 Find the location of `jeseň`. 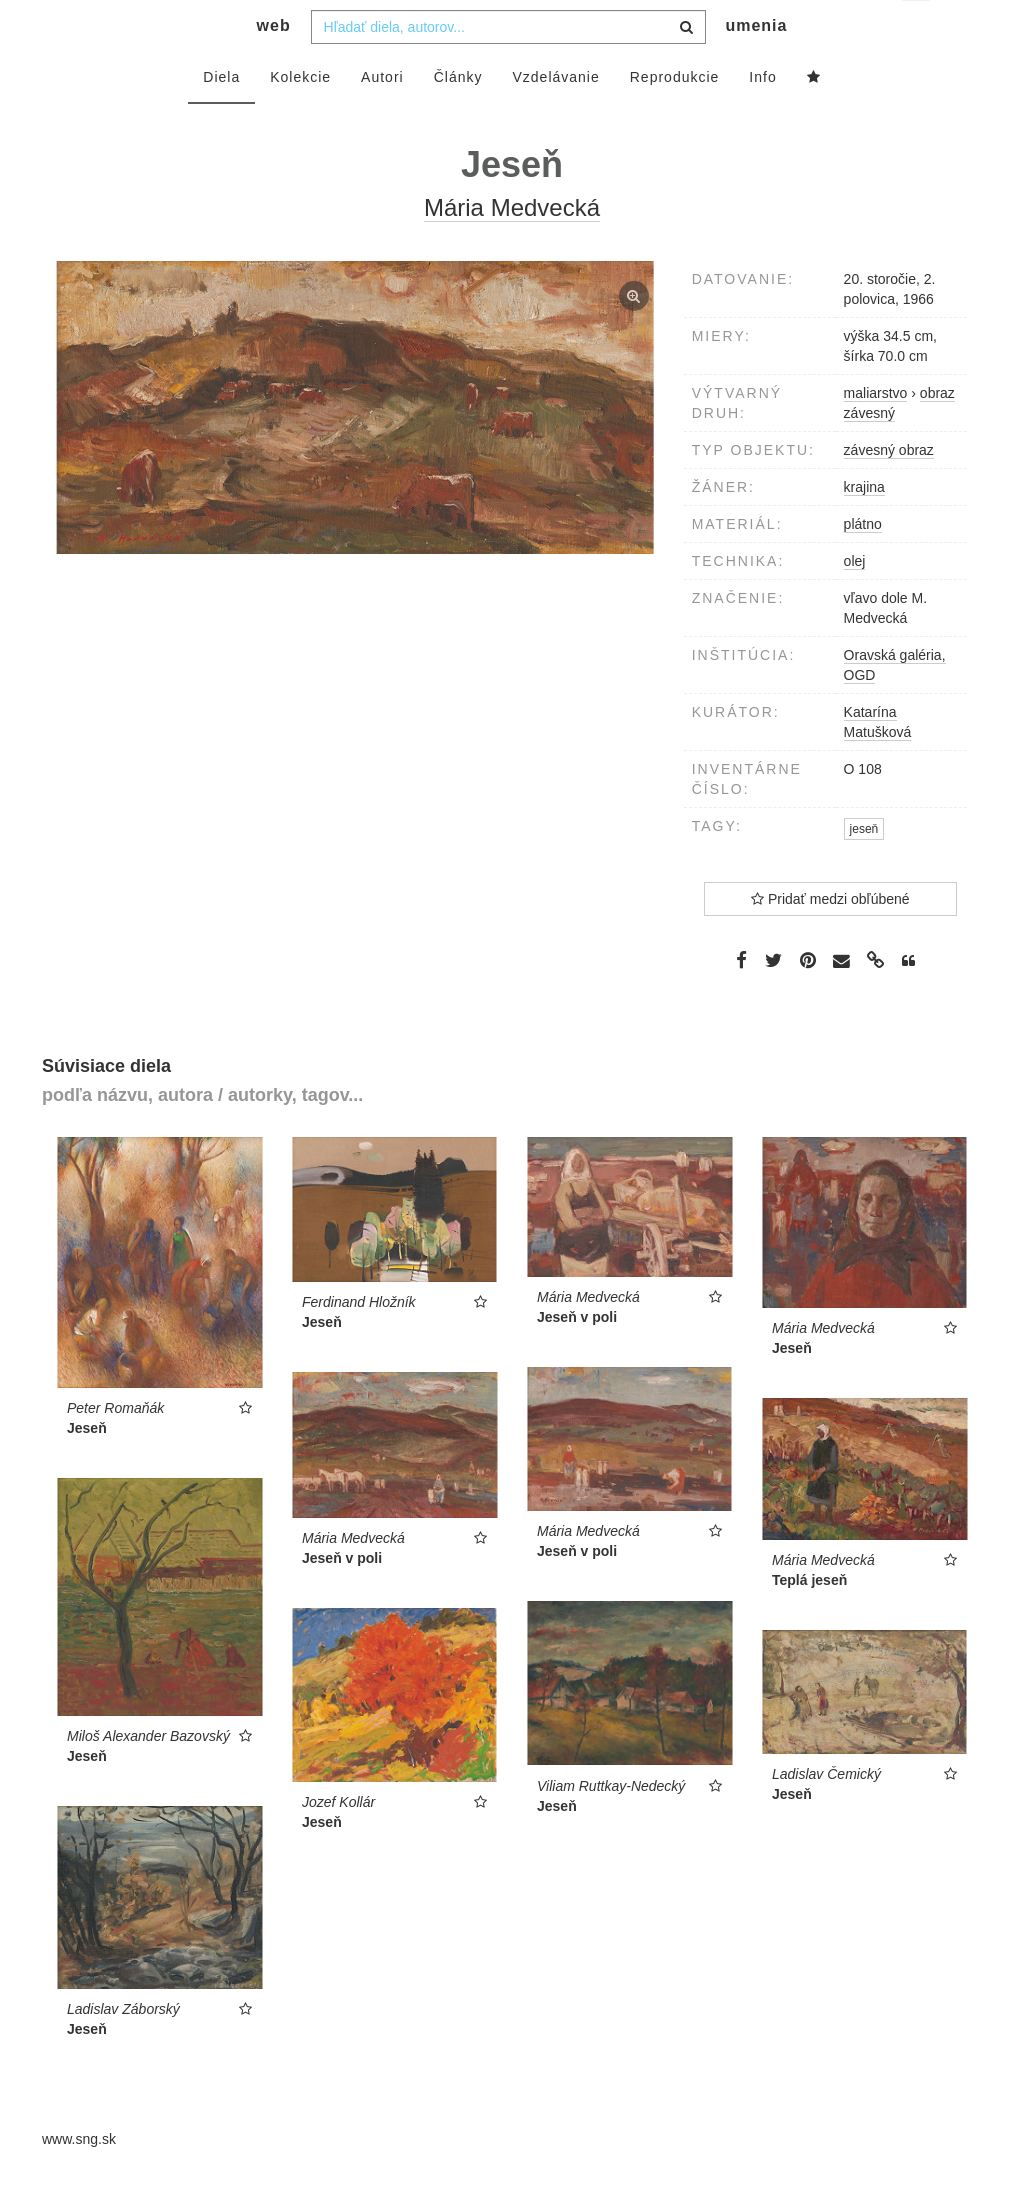

jeseň is located at coordinates (864, 869).